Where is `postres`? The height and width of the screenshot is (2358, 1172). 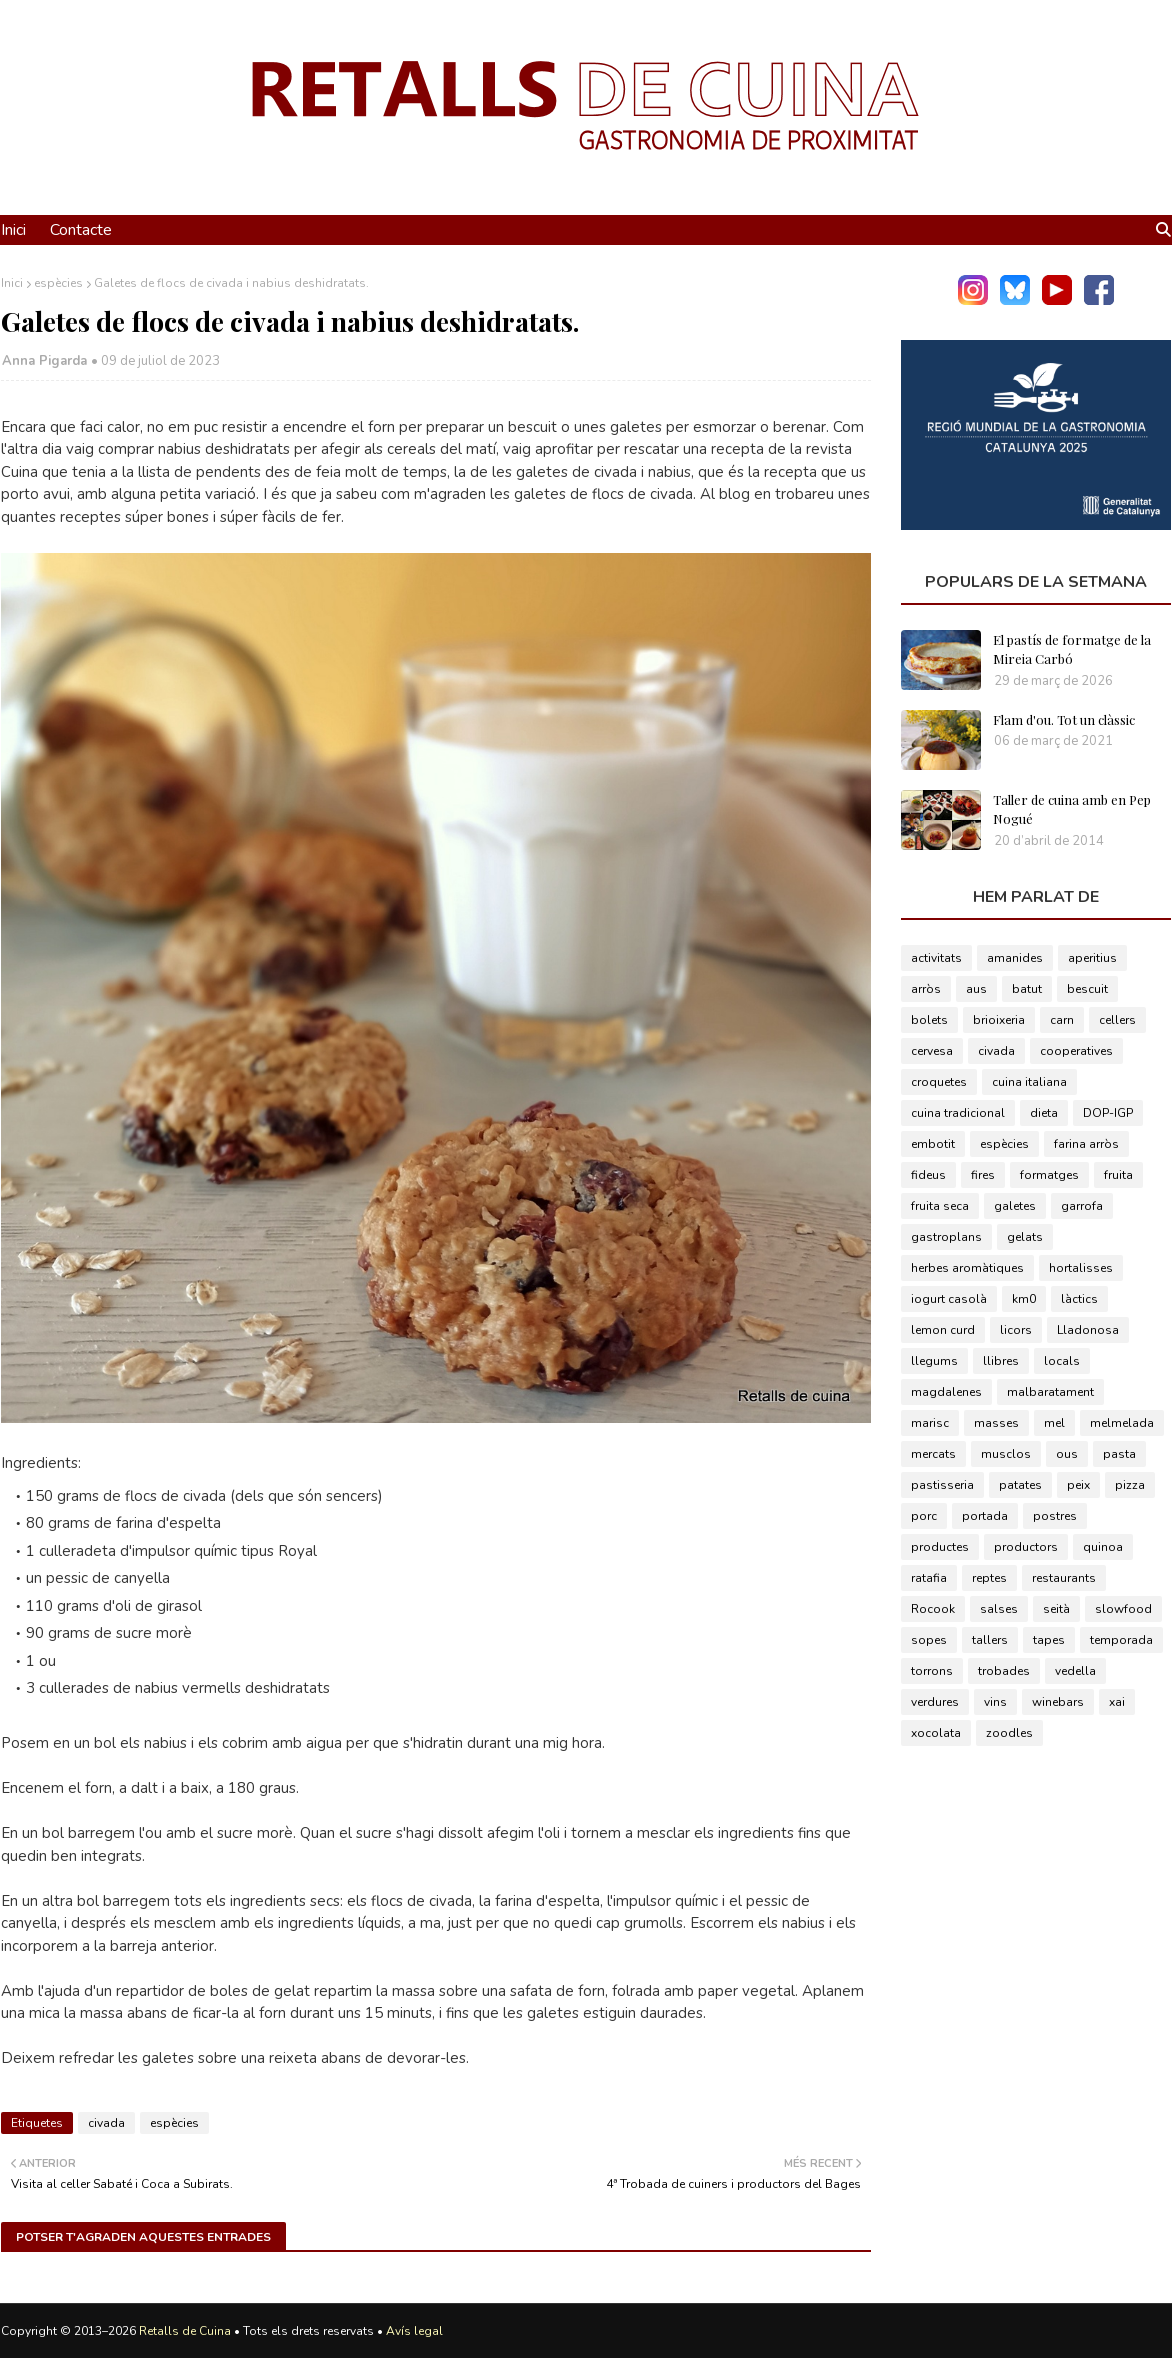 postres is located at coordinates (1055, 1516).